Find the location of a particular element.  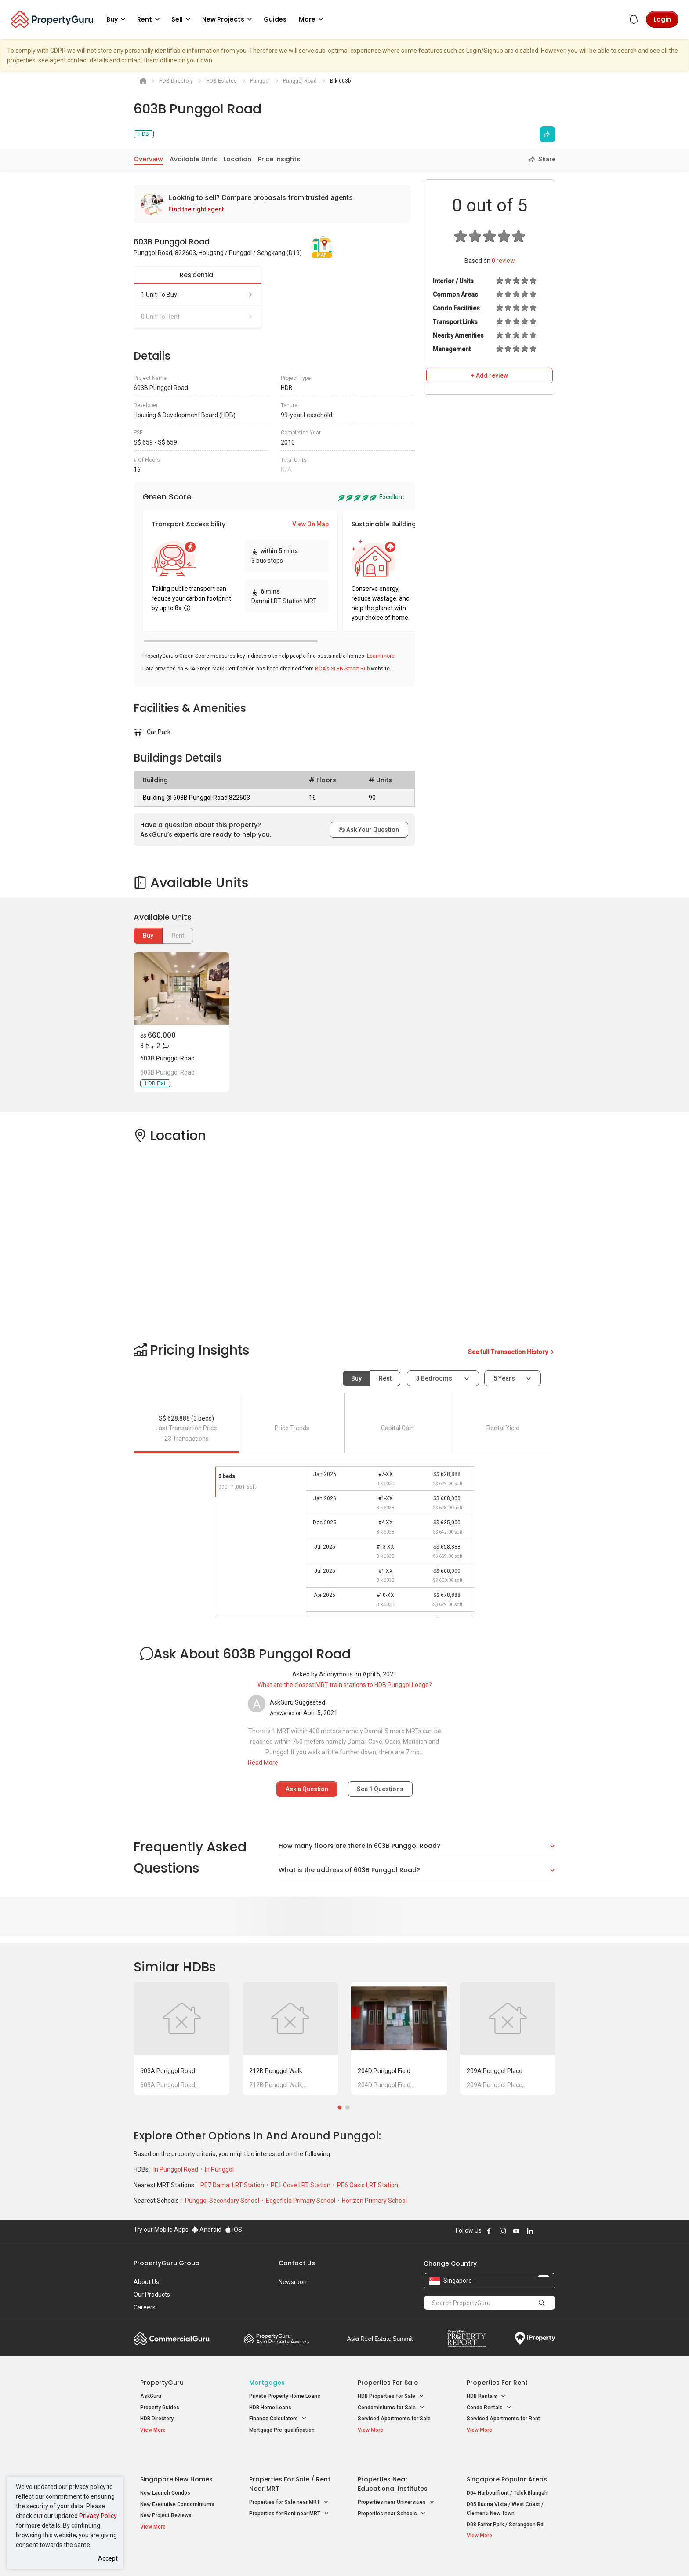

New Project Reviews is located at coordinates (166, 2495).